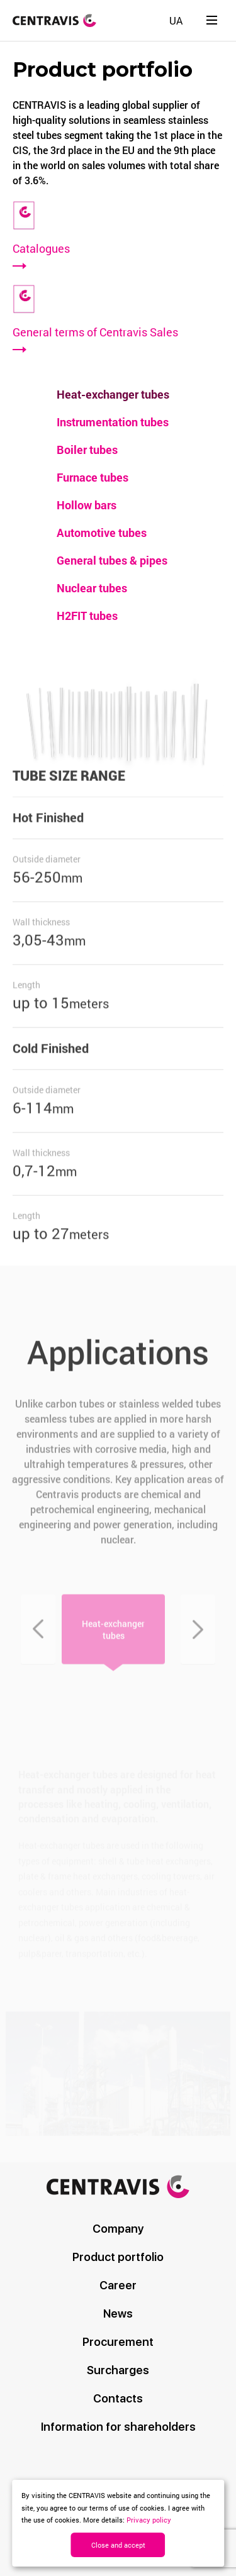 This screenshot has height=2576, width=236. What do you see at coordinates (118, 2545) in the screenshot?
I see `Close and accept` at bounding box center [118, 2545].